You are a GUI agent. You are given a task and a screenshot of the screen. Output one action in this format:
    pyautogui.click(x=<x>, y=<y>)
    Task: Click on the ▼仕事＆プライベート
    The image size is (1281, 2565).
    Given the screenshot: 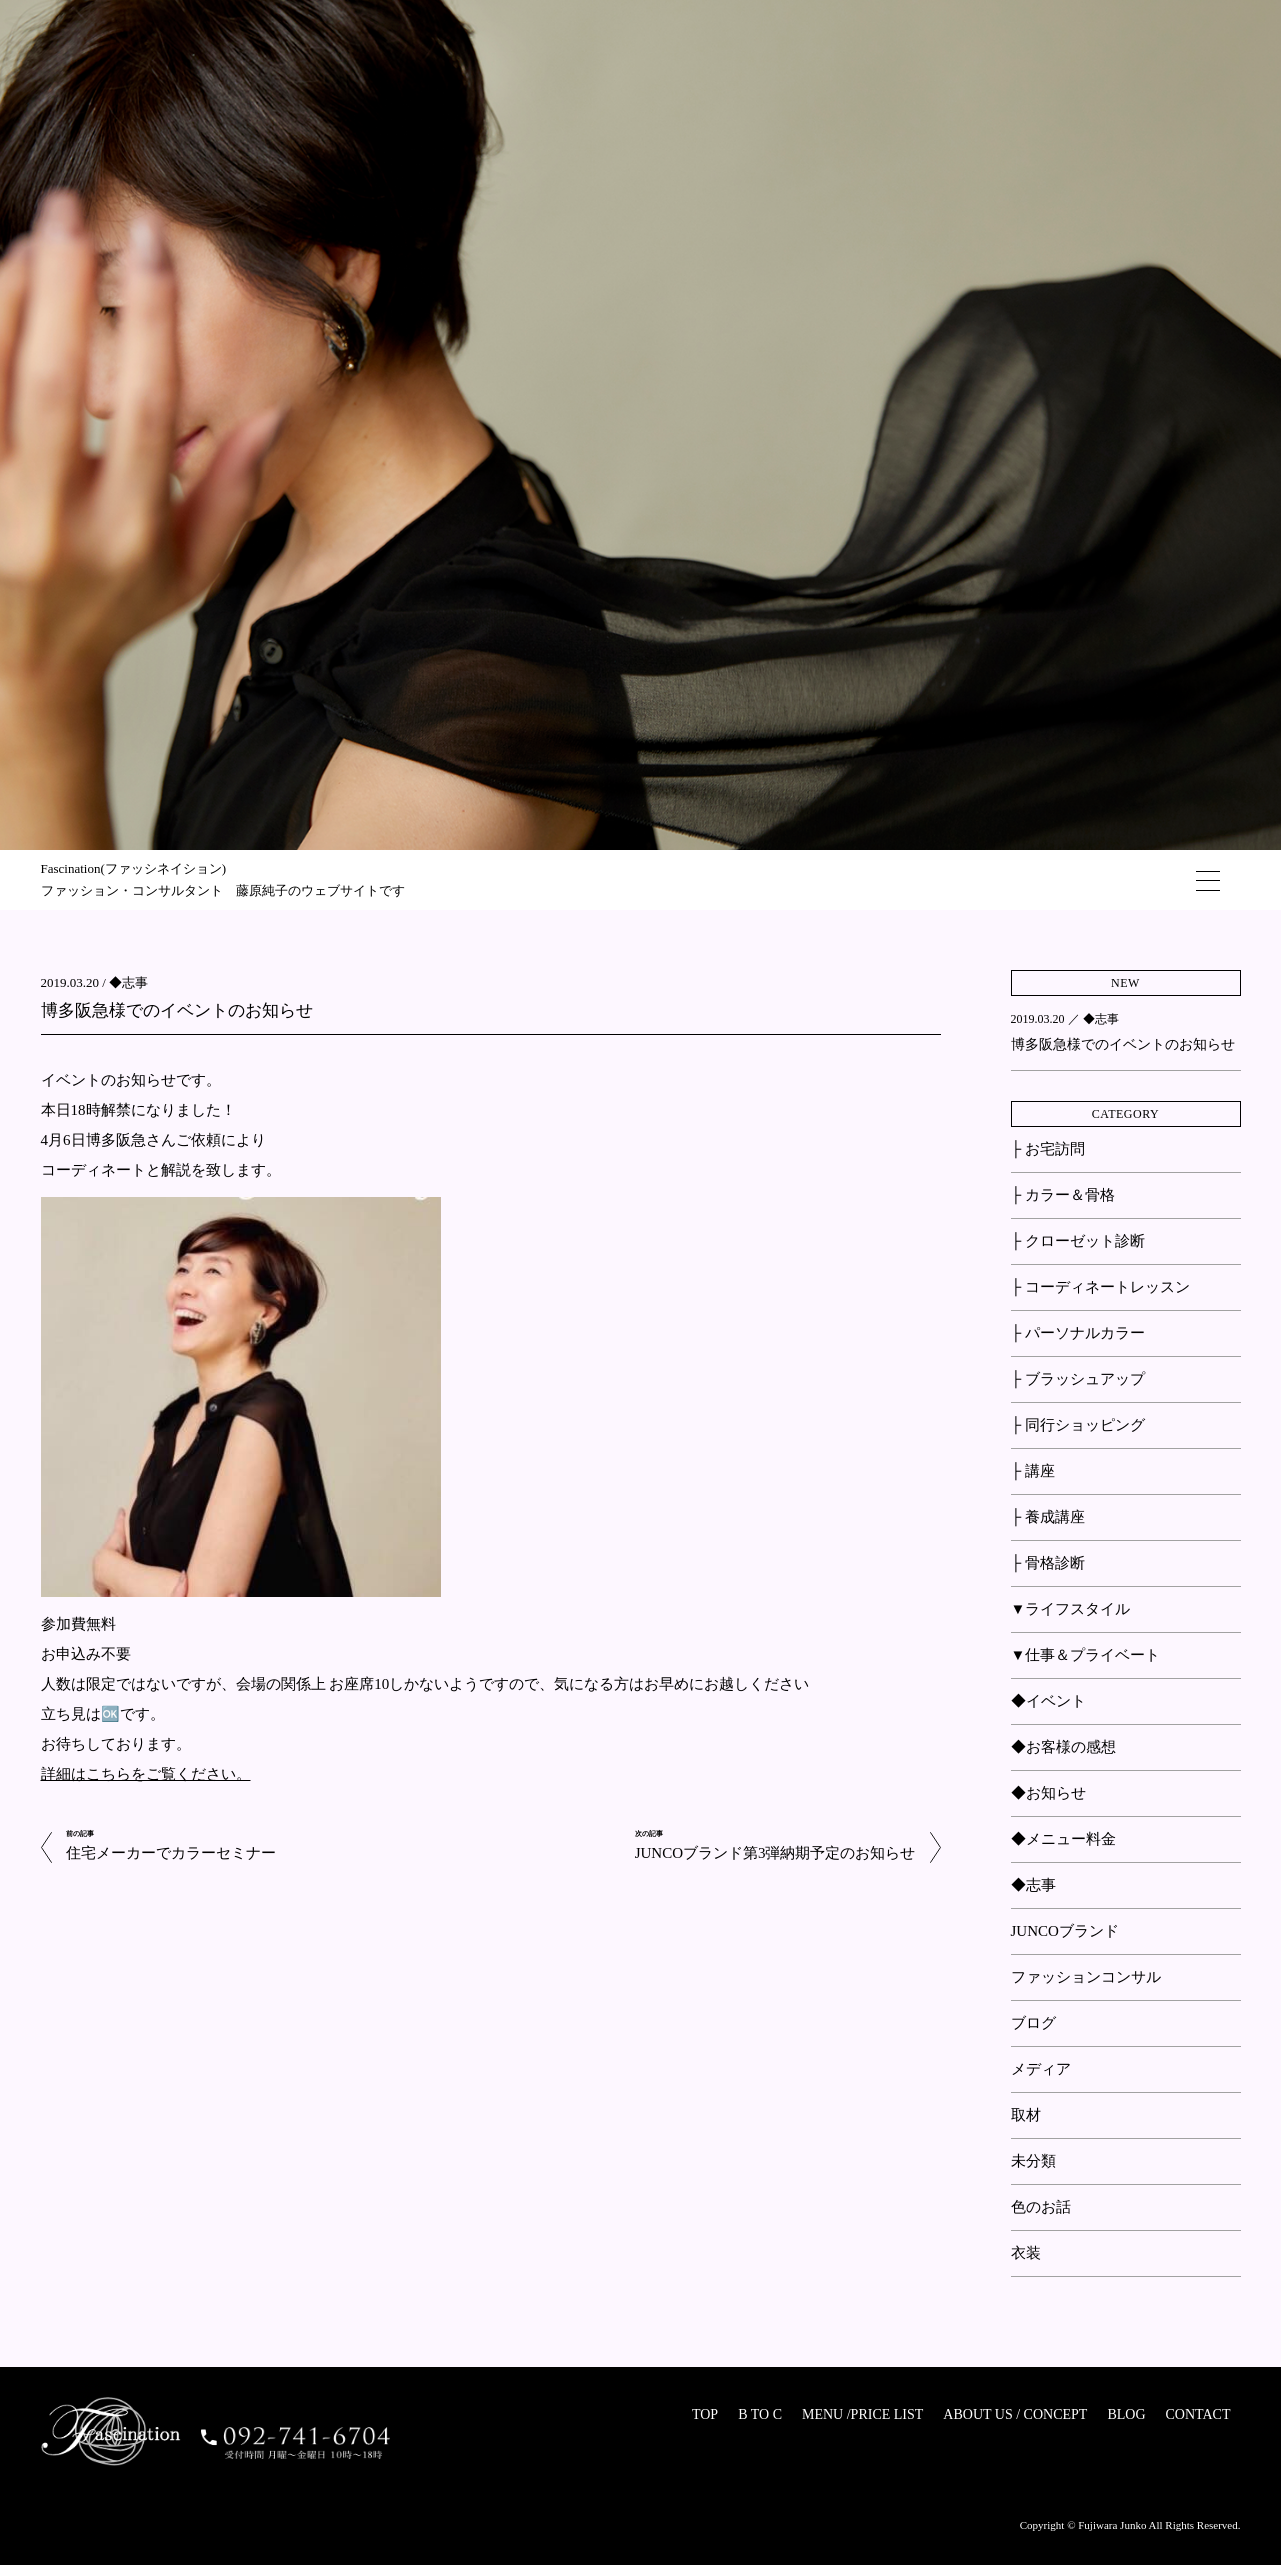 What is the action you would take?
    pyautogui.click(x=1086, y=1655)
    